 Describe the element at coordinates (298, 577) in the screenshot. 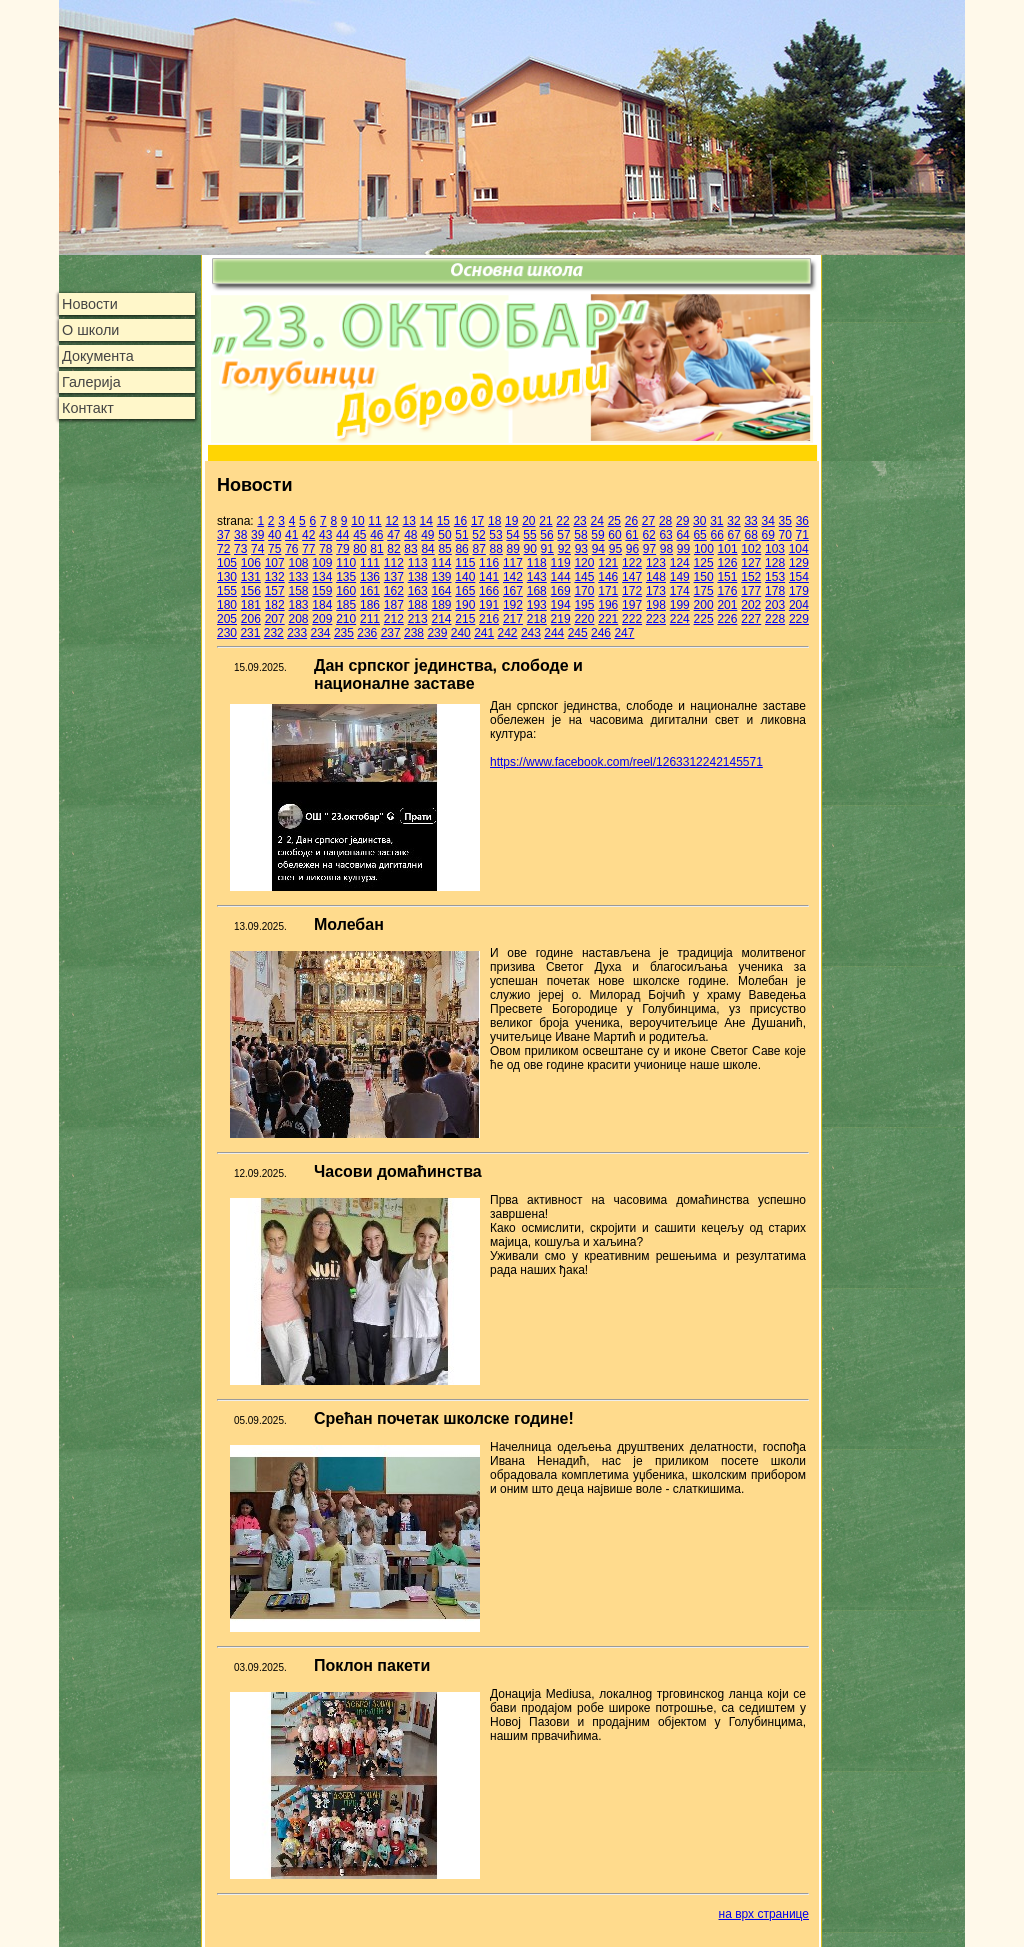

I see `133` at that location.